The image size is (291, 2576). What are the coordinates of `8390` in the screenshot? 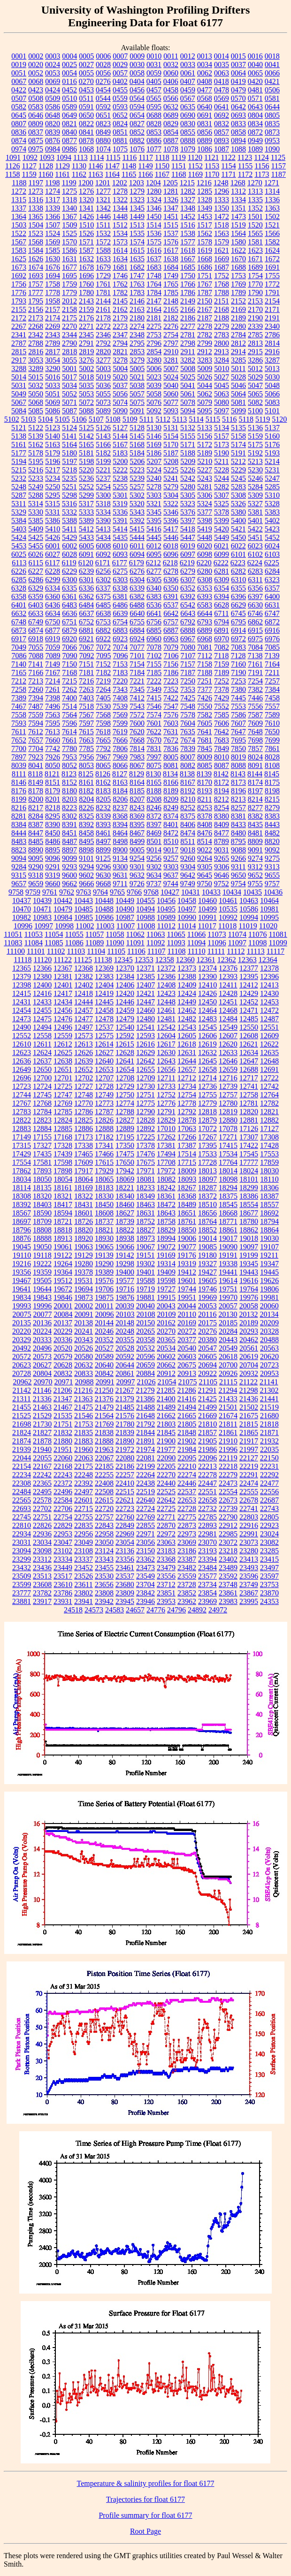 It's located at (52, 824).